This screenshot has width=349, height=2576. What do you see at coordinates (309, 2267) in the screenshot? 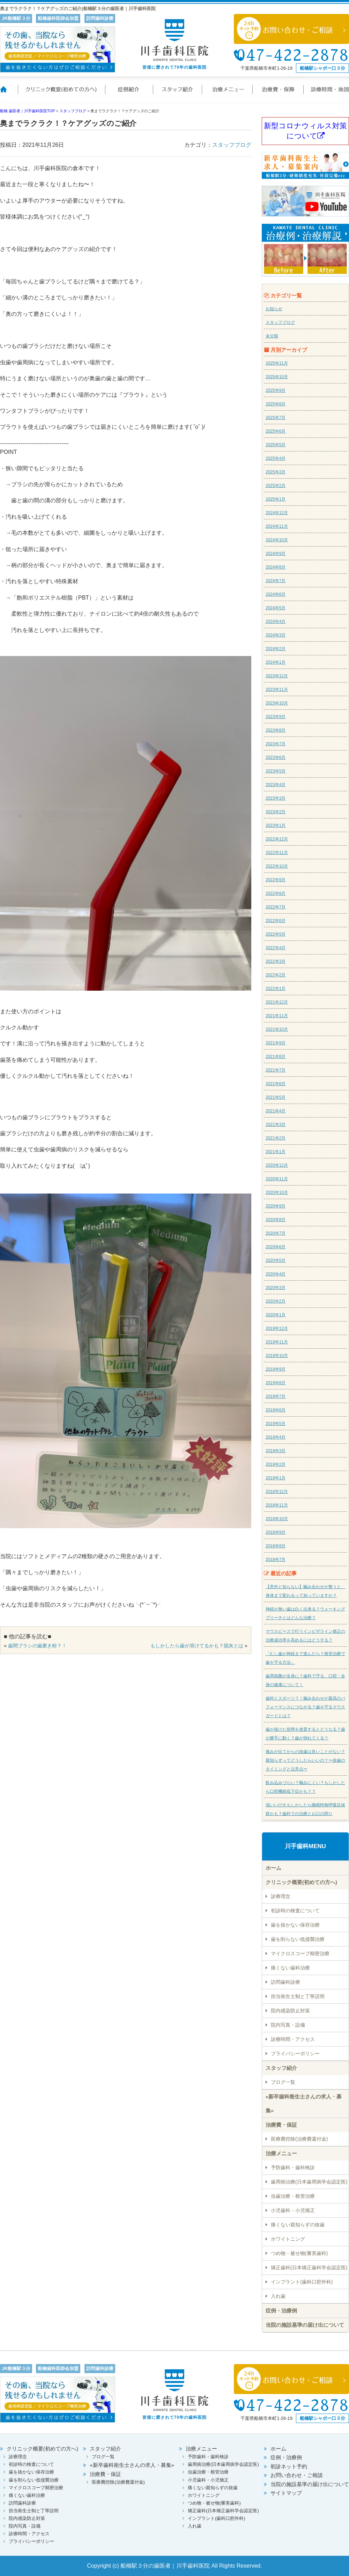
I see `矯正歯科(日本矯正歯科学会認定医)` at bounding box center [309, 2267].